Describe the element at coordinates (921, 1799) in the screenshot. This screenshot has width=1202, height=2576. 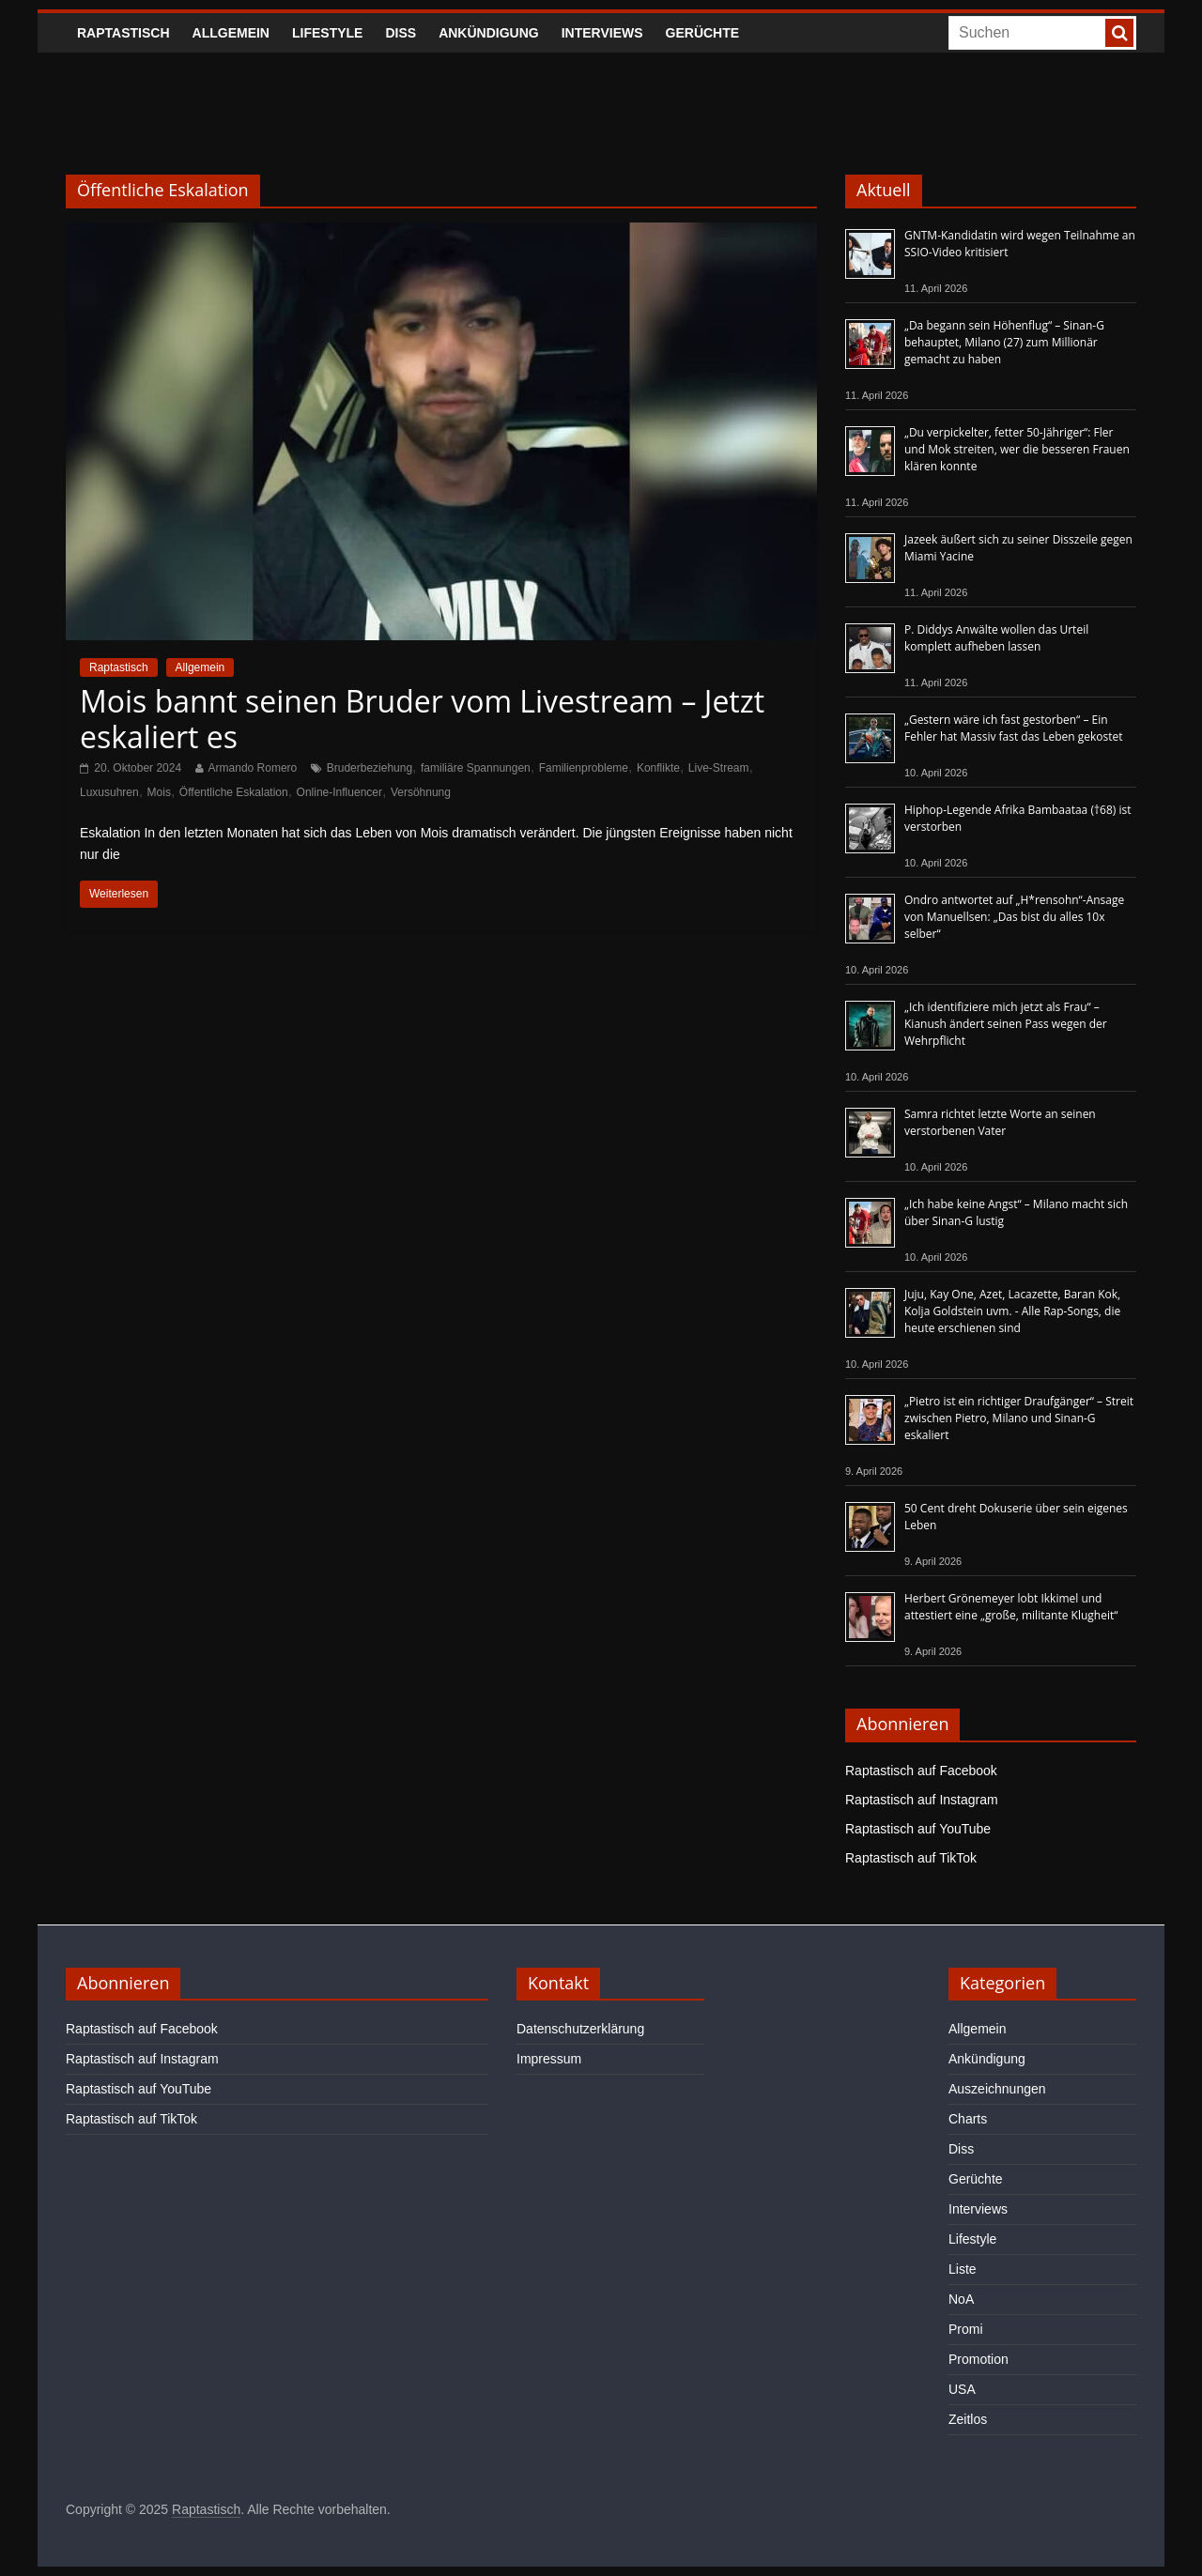
I see `Raptastisch auf Instagram` at that location.